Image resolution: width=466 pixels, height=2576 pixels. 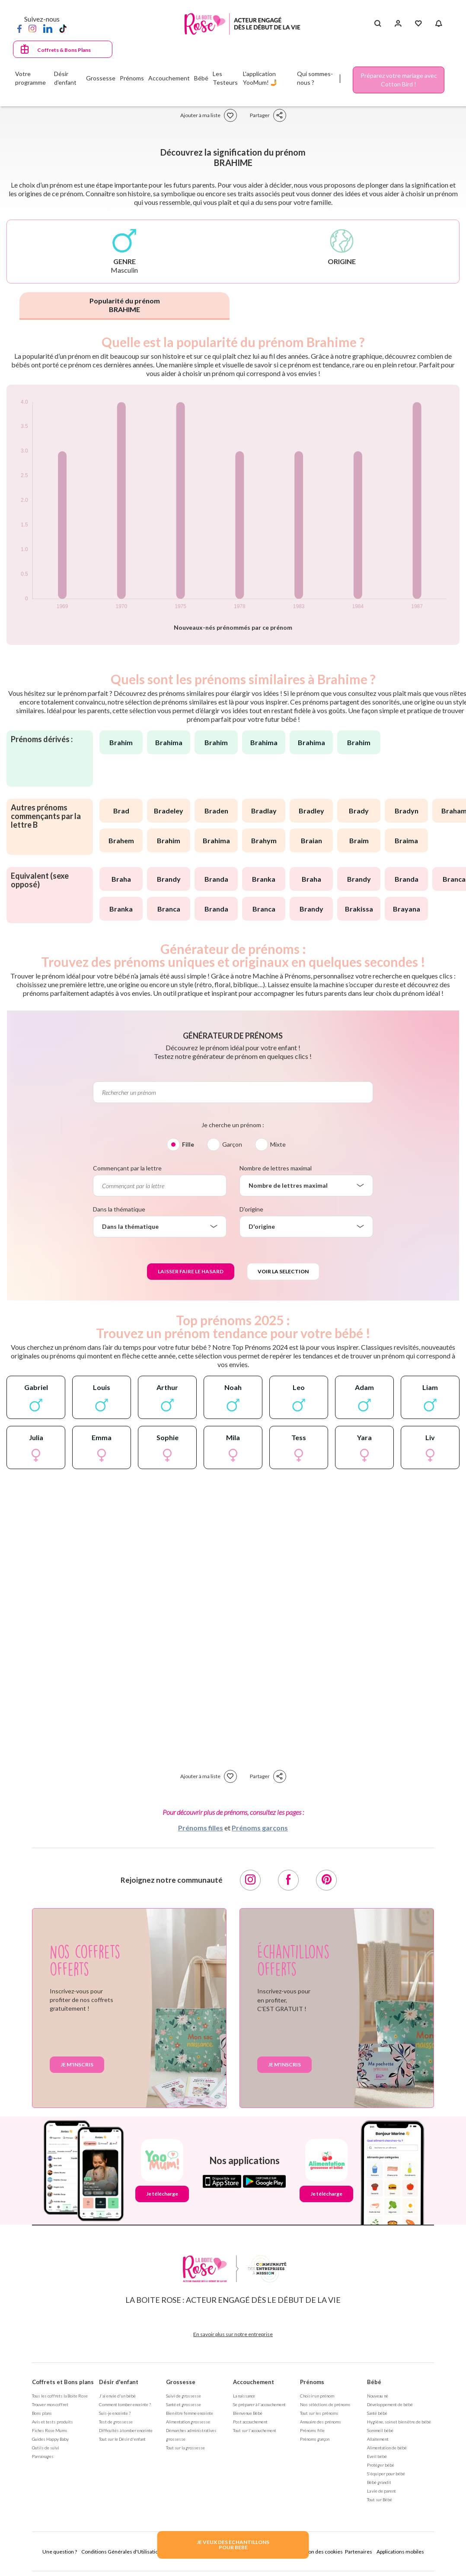 I want to click on Tout sur la grossesse, so click(x=185, y=2447).